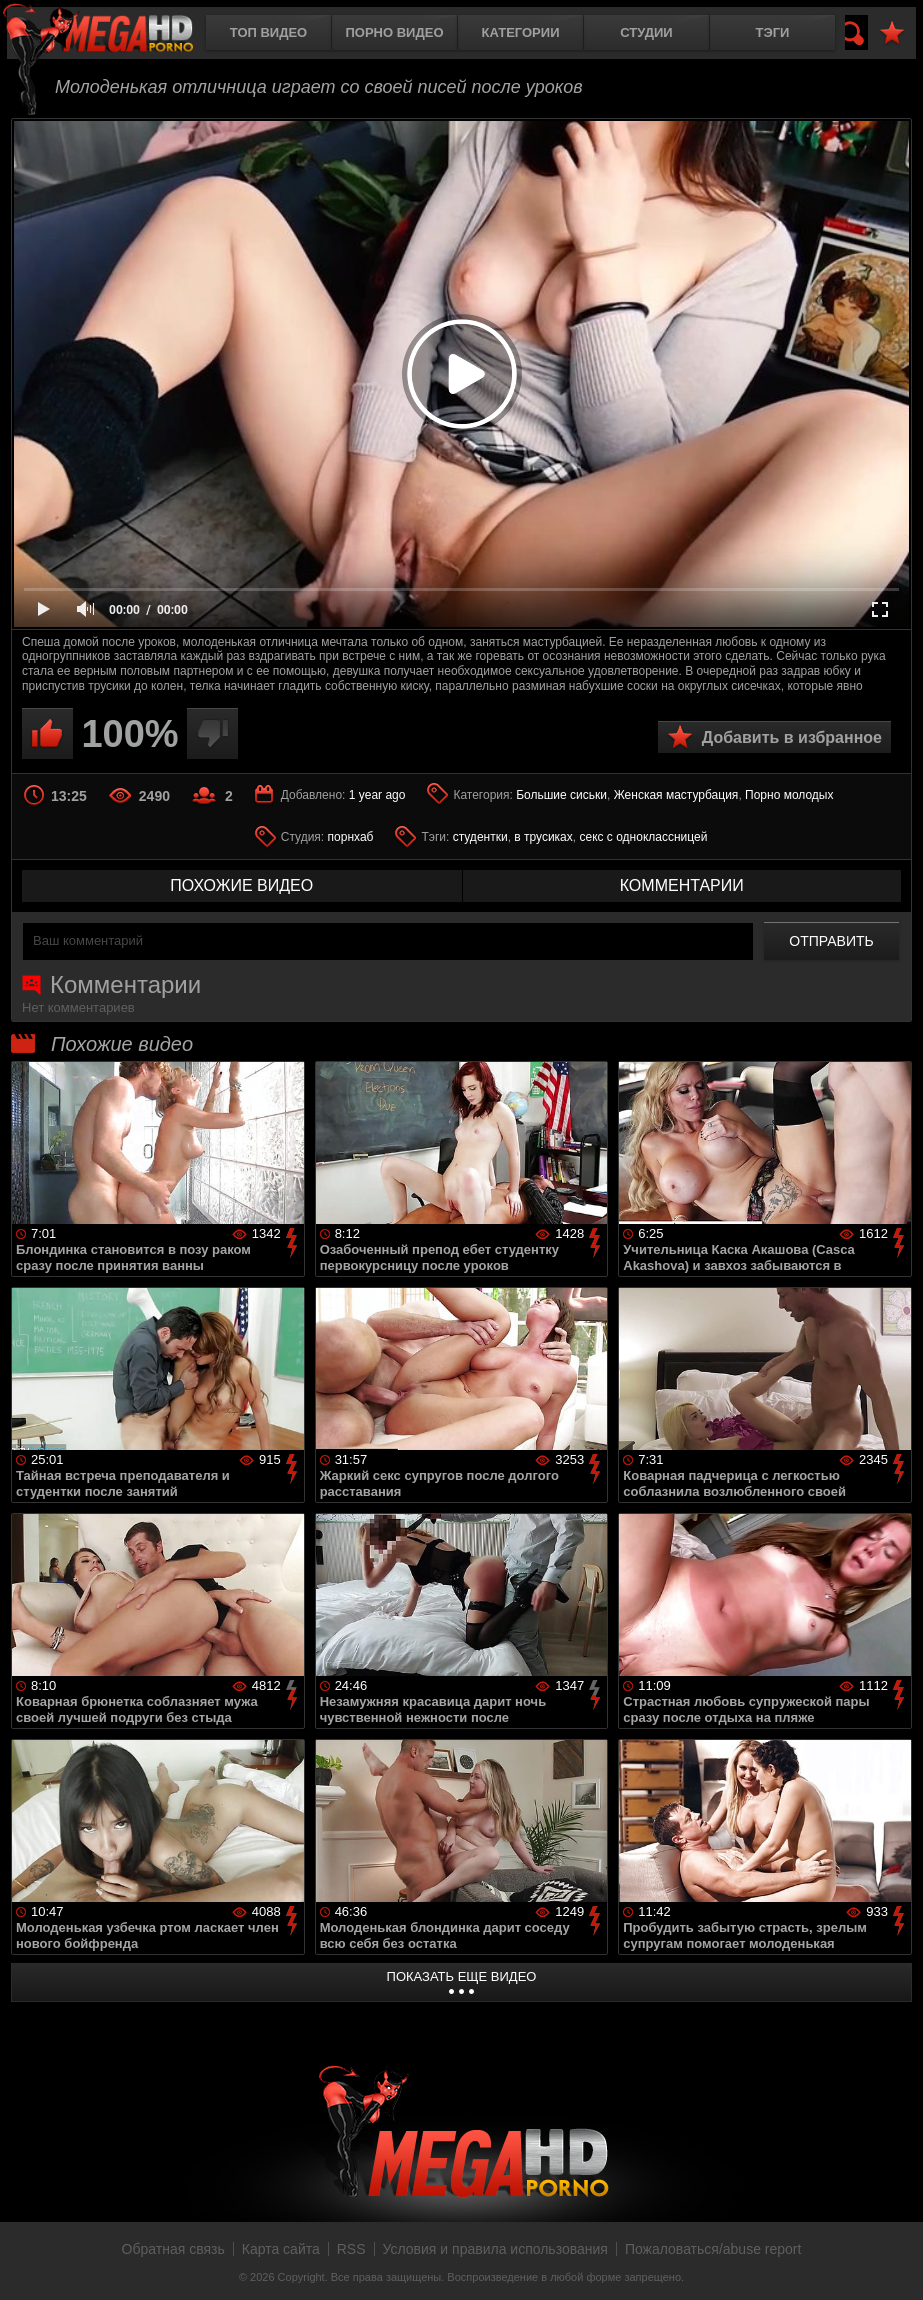 Image resolution: width=923 pixels, height=2300 pixels. What do you see at coordinates (773, 32) in the screenshot?
I see `Тэги` at bounding box center [773, 32].